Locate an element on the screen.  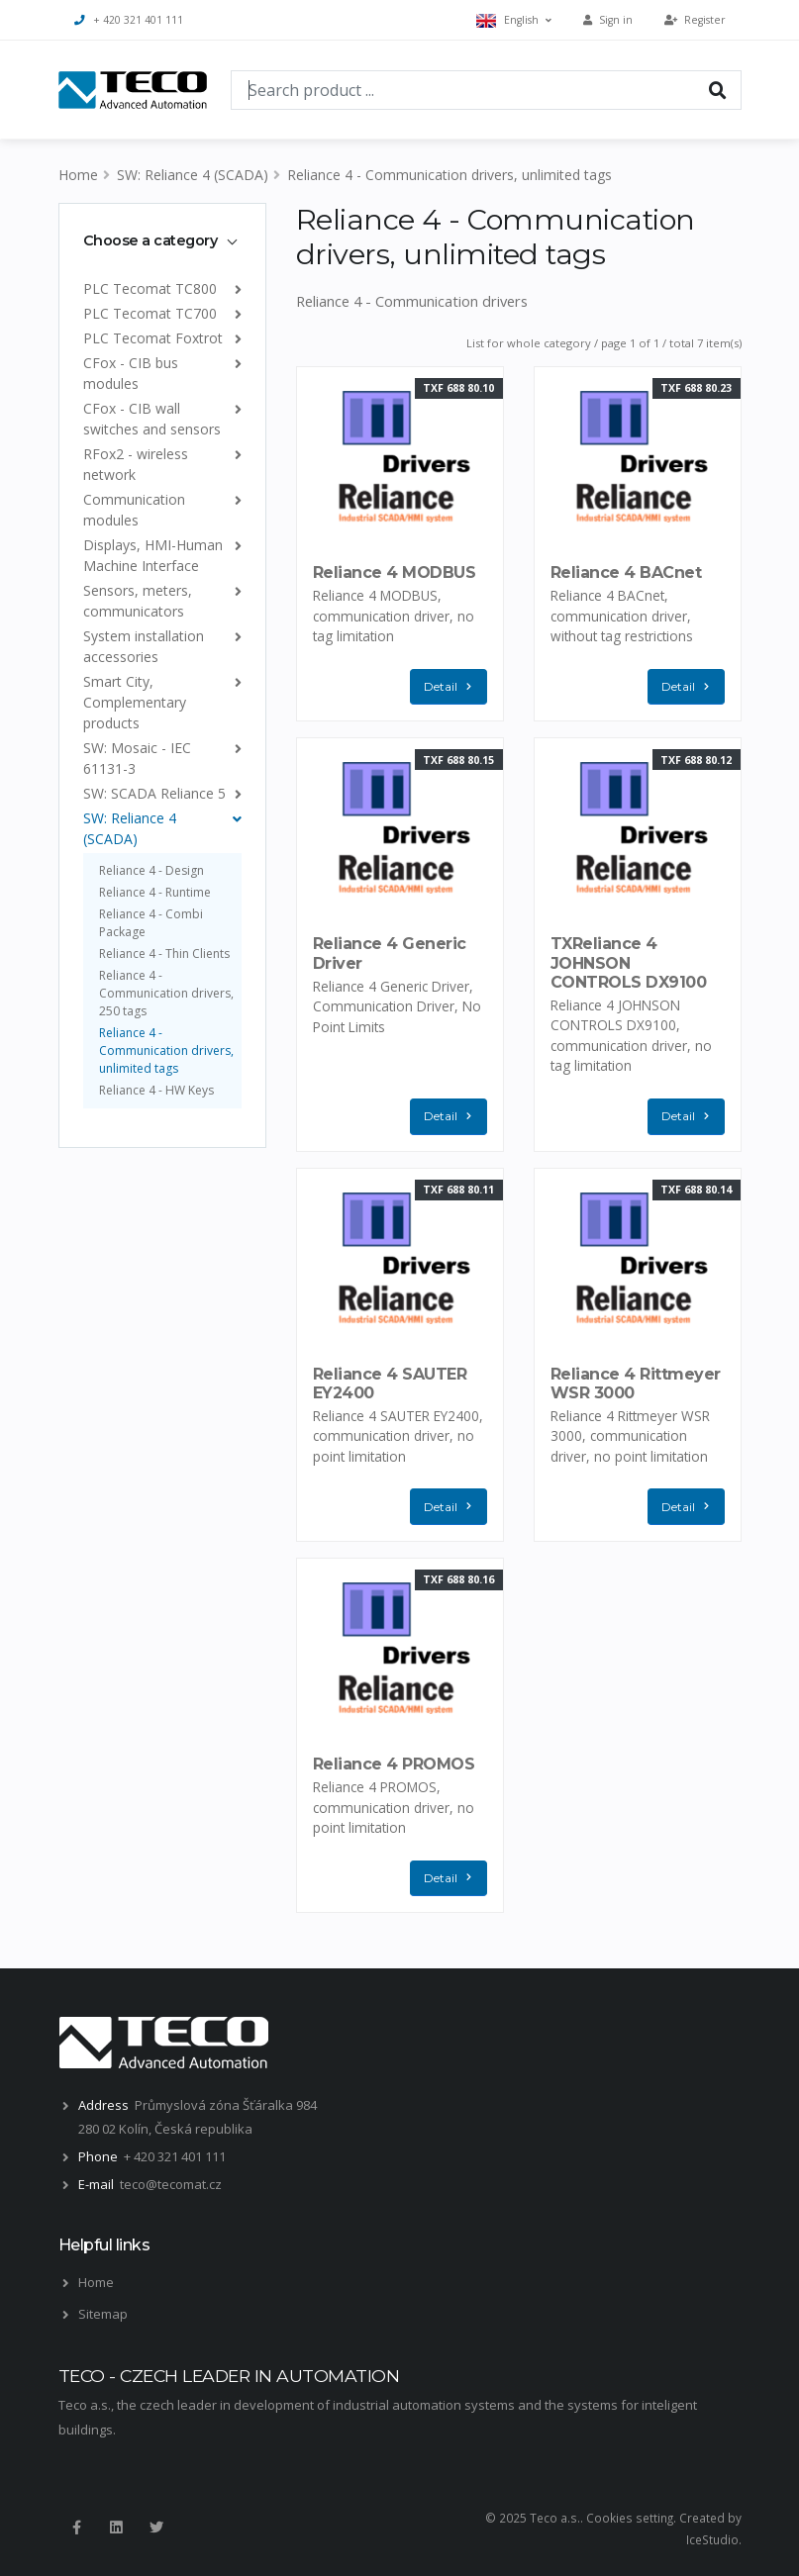
+ 420 321 401 111 is located at coordinates (128, 20).